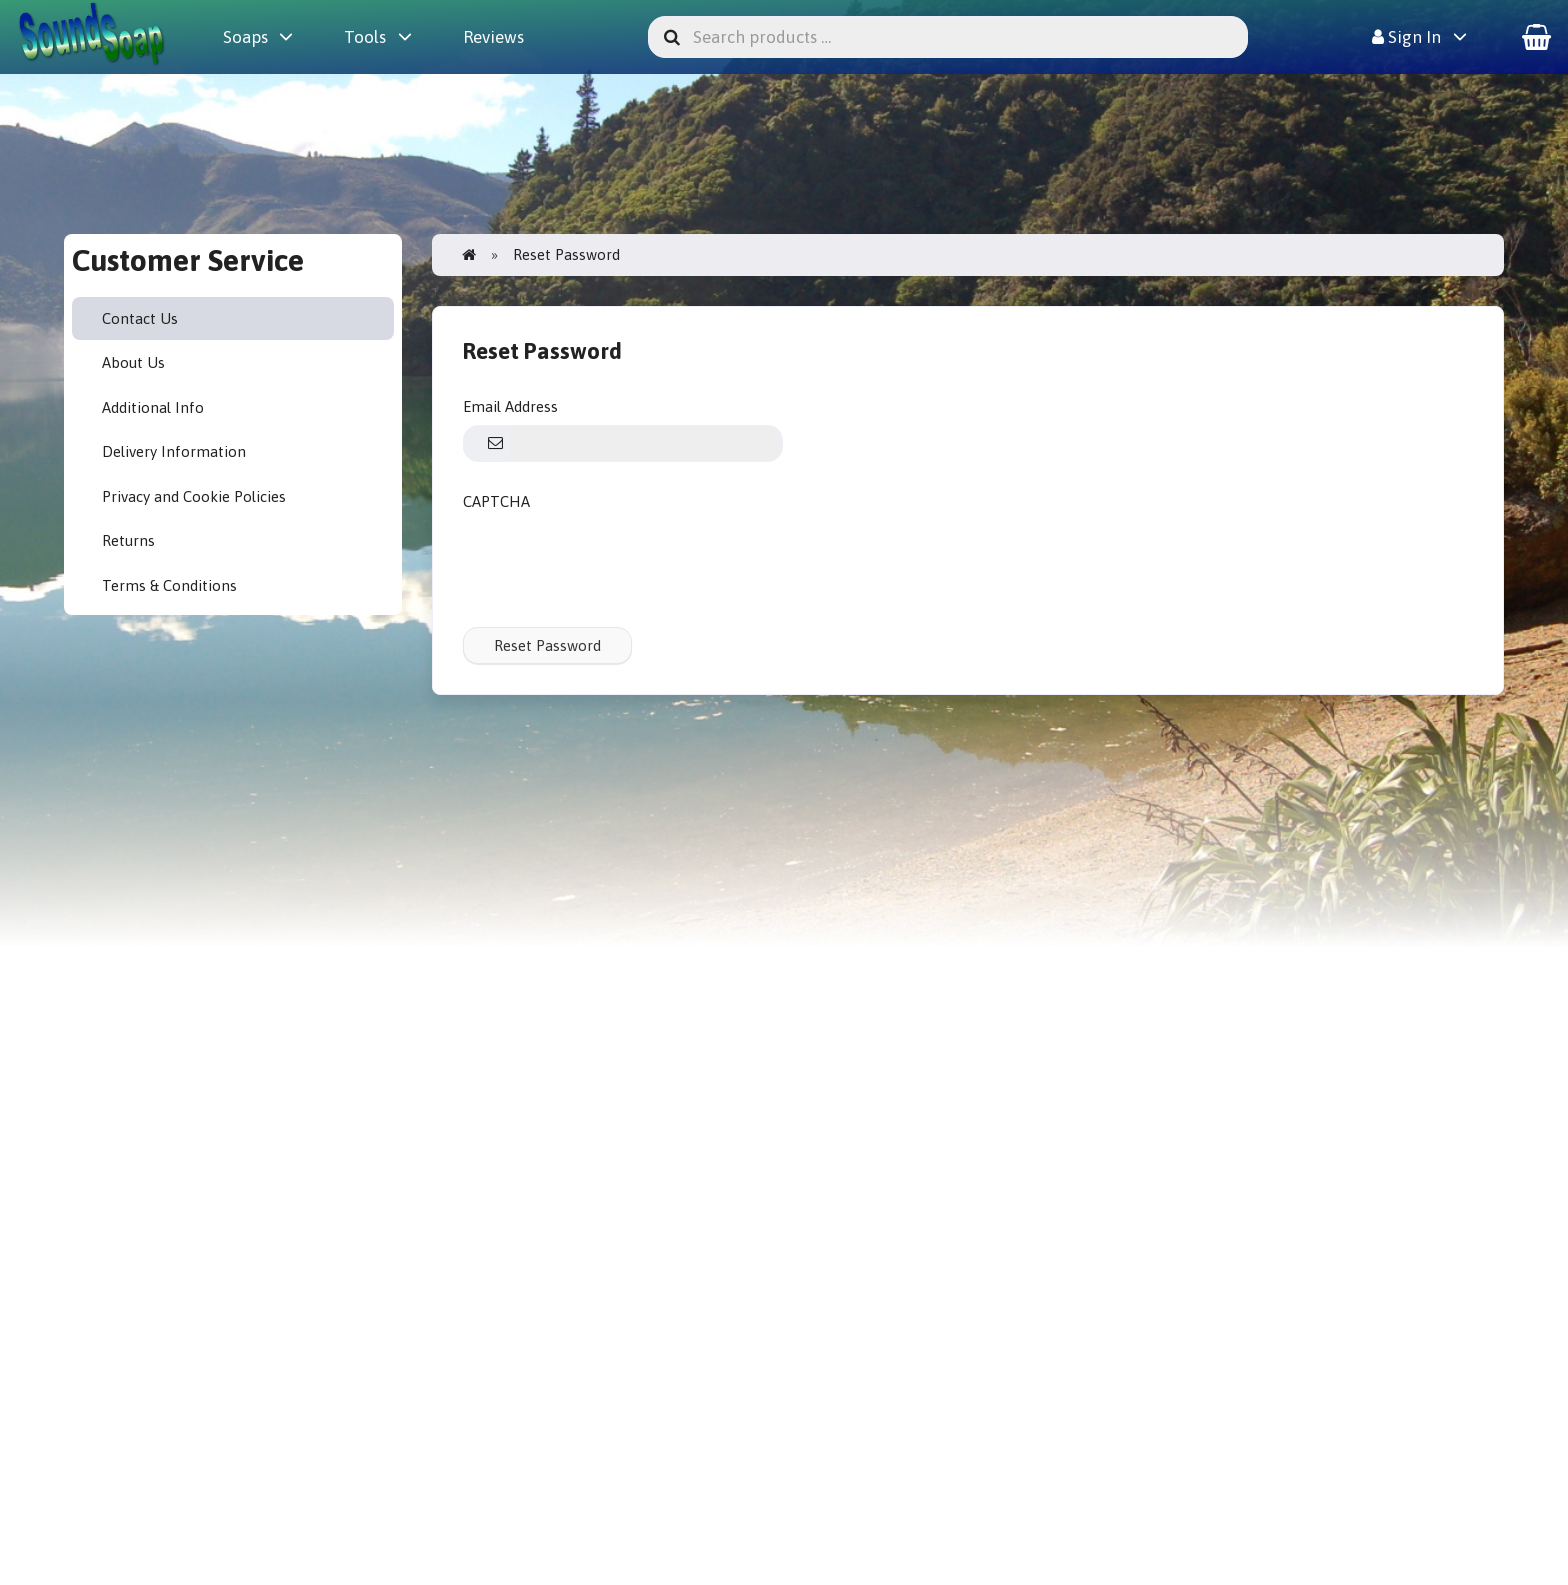 The height and width of the screenshot is (1585, 1568). Describe the element at coordinates (1406, 37) in the screenshot. I see `Sign In` at that location.